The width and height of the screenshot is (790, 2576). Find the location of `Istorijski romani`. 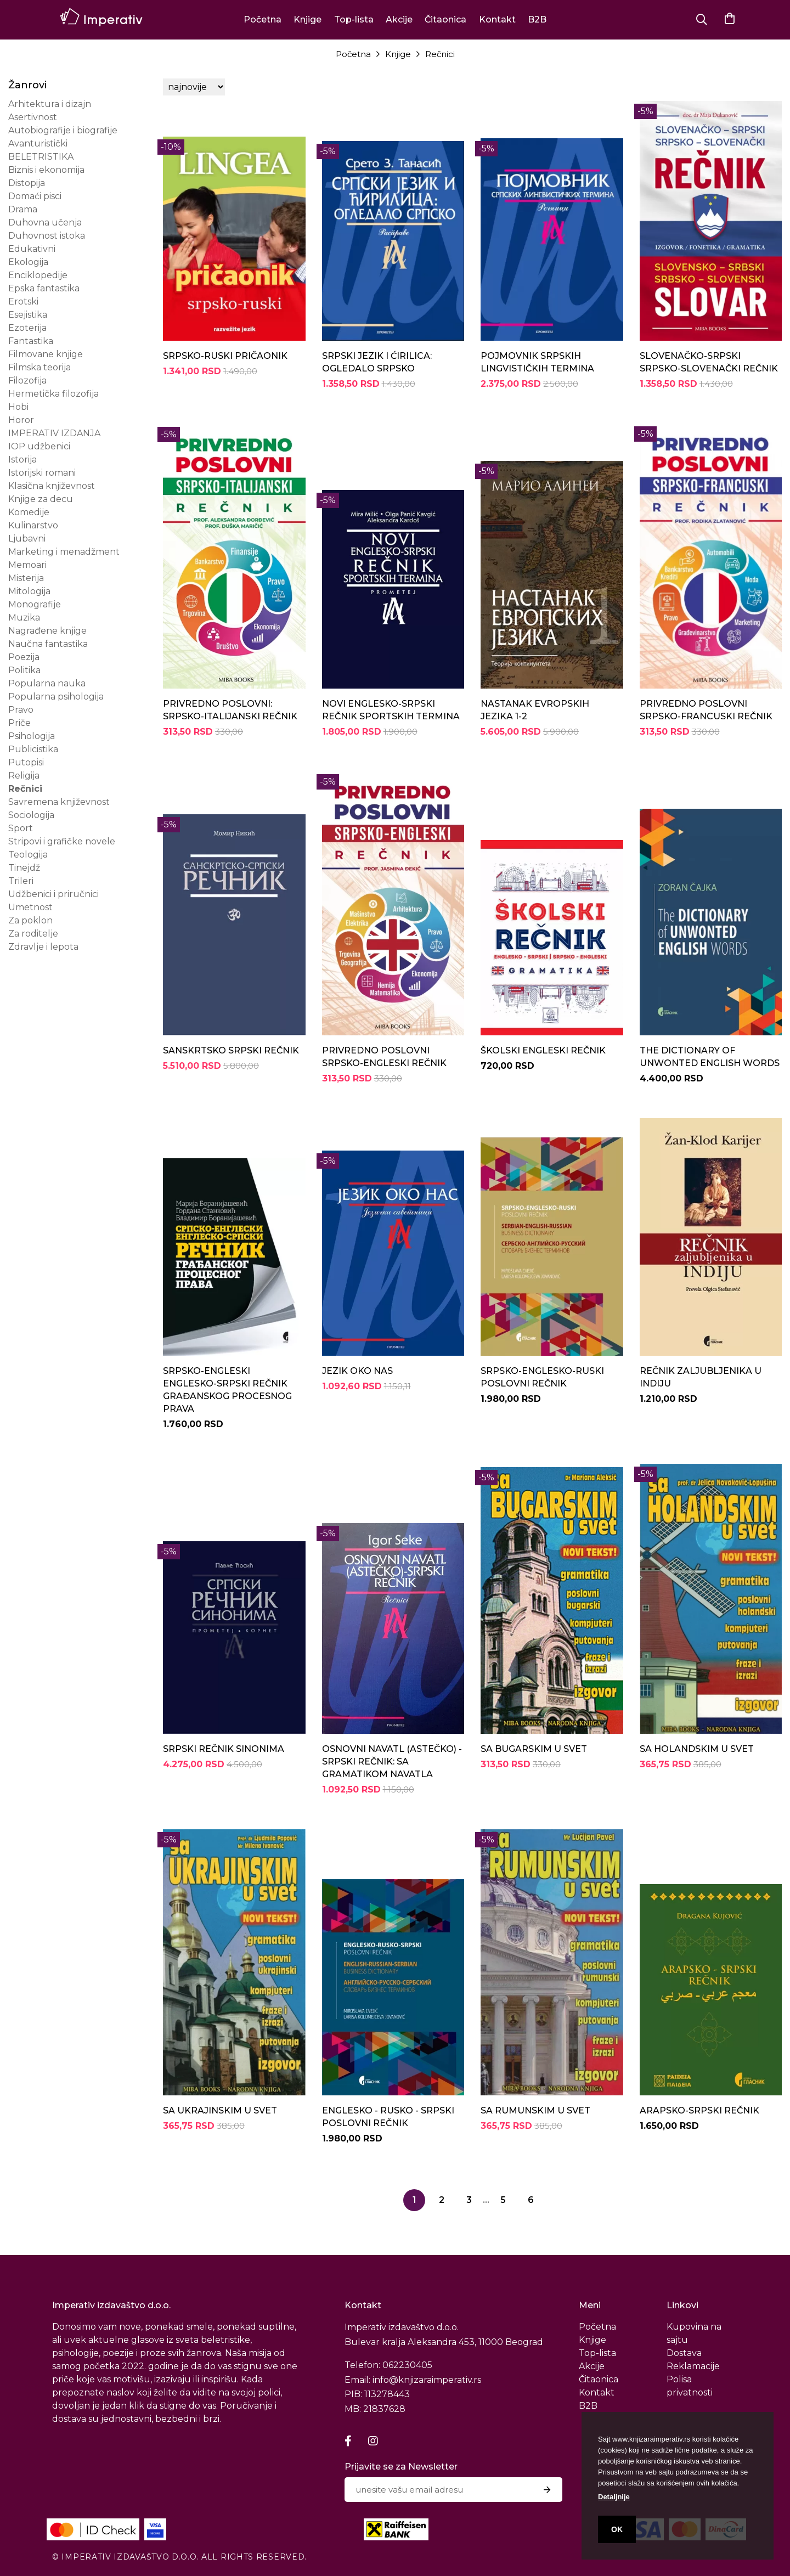

Istorijski romani is located at coordinates (42, 472).